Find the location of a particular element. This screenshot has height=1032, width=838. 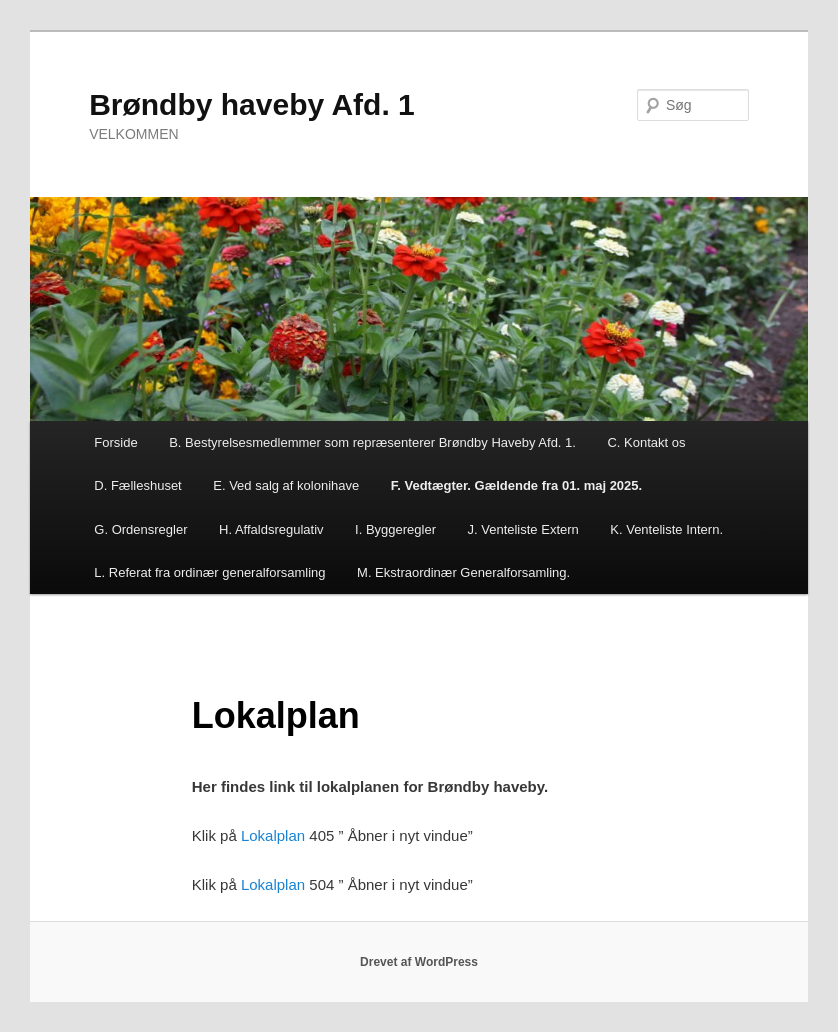

L. Referat fra ordinær generalforsamling is located at coordinates (209, 572).